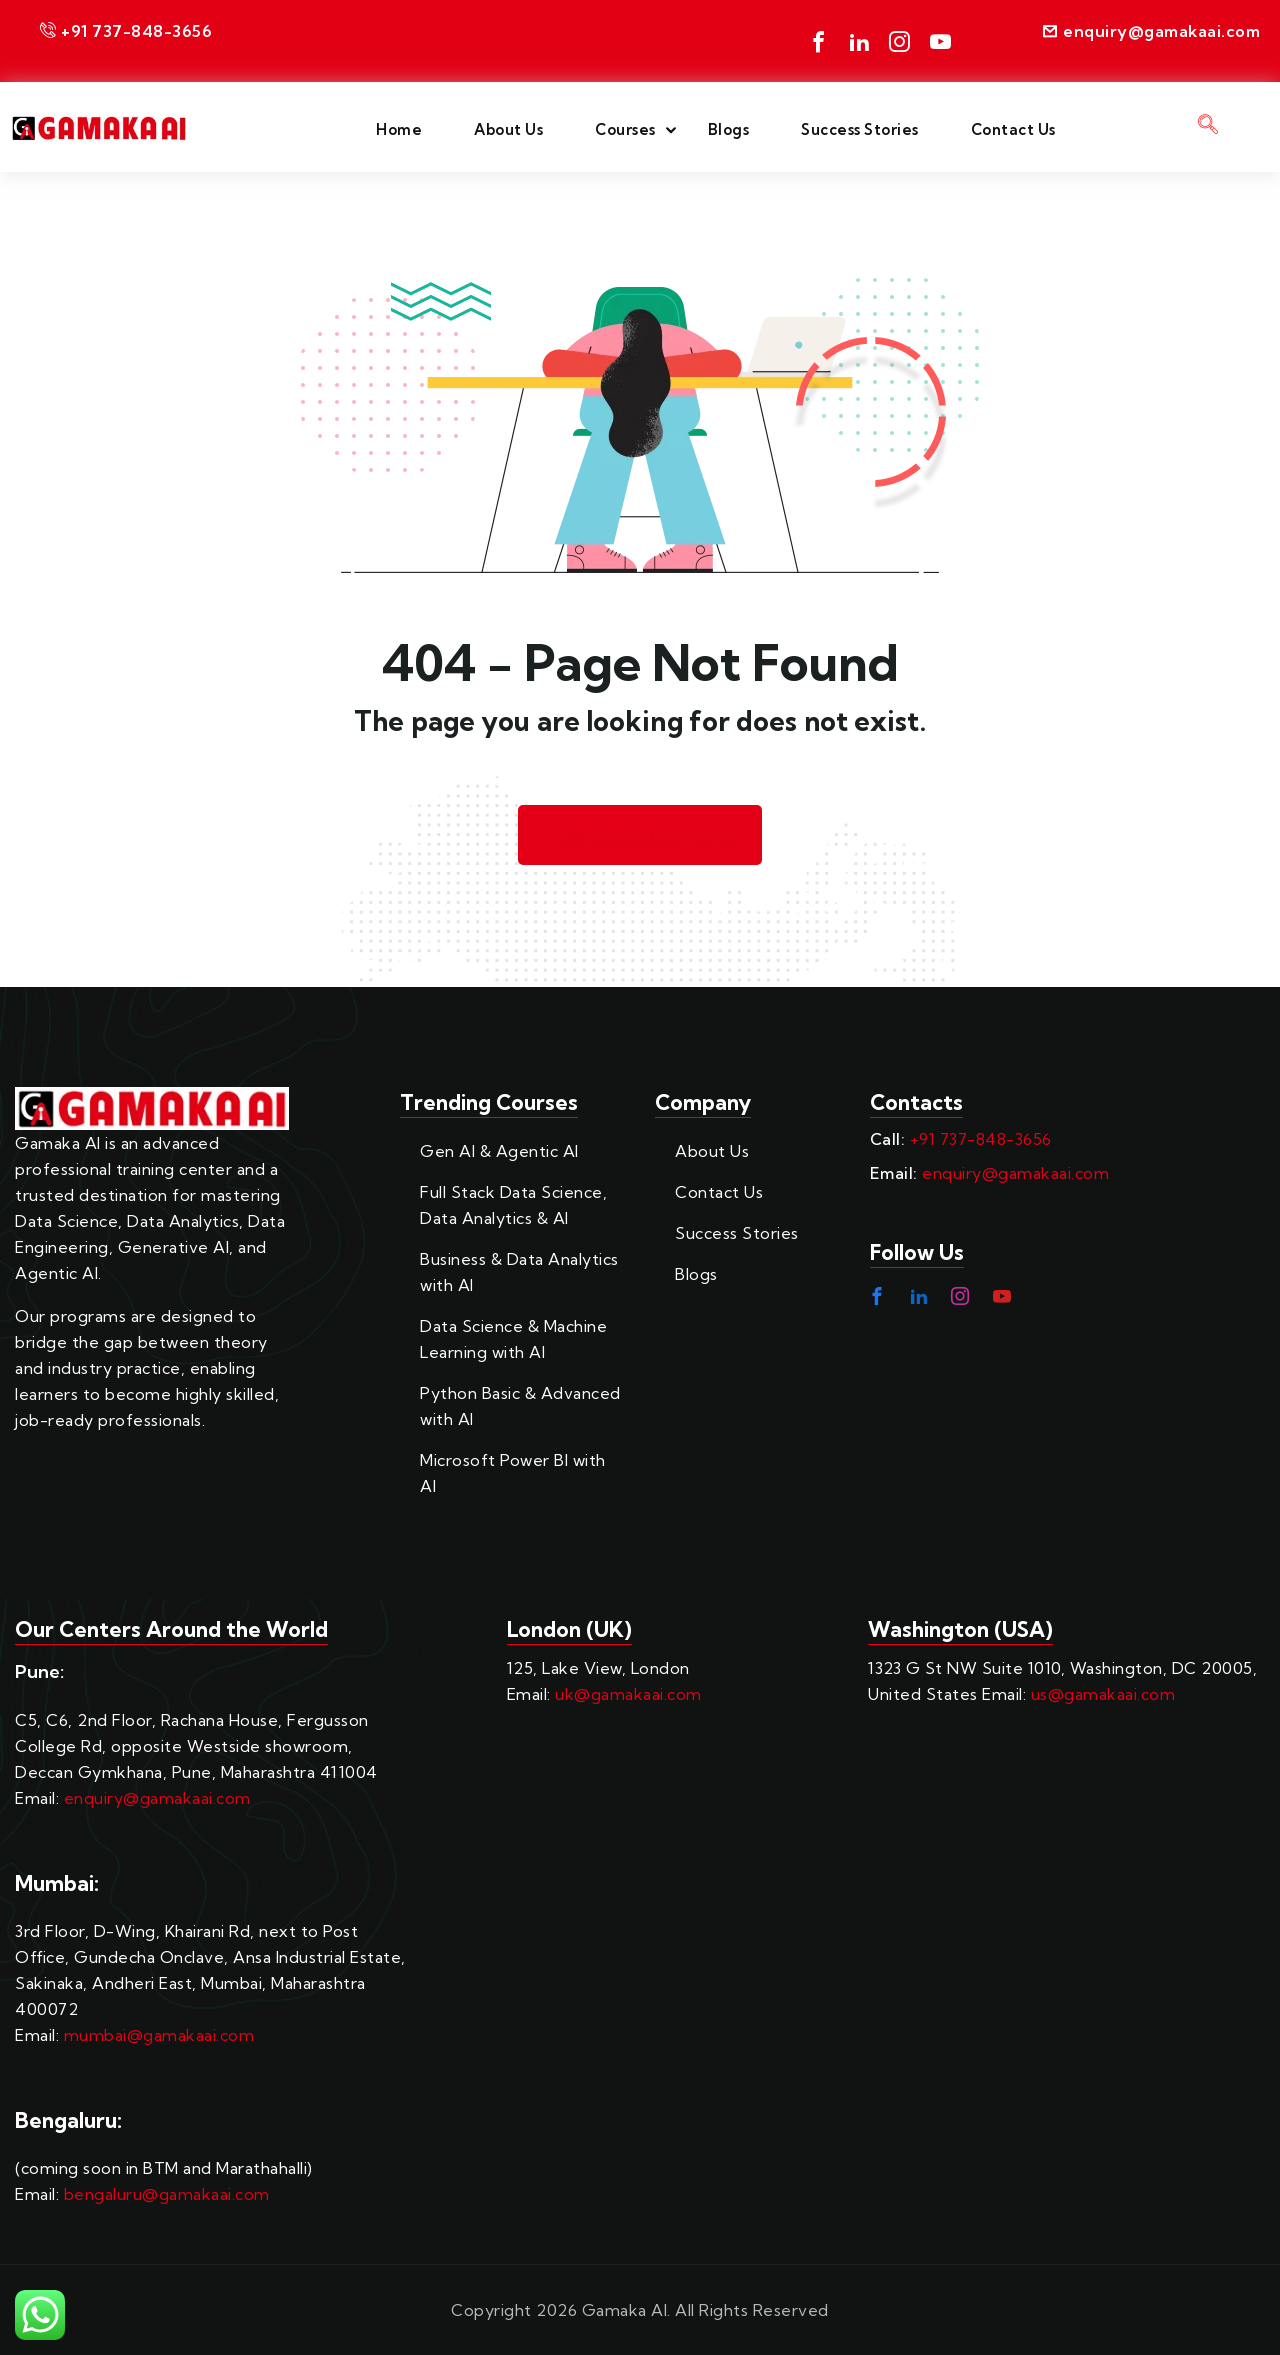 The image size is (1280, 2355). Describe the element at coordinates (399, 129) in the screenshot. I see `Home` at that location.